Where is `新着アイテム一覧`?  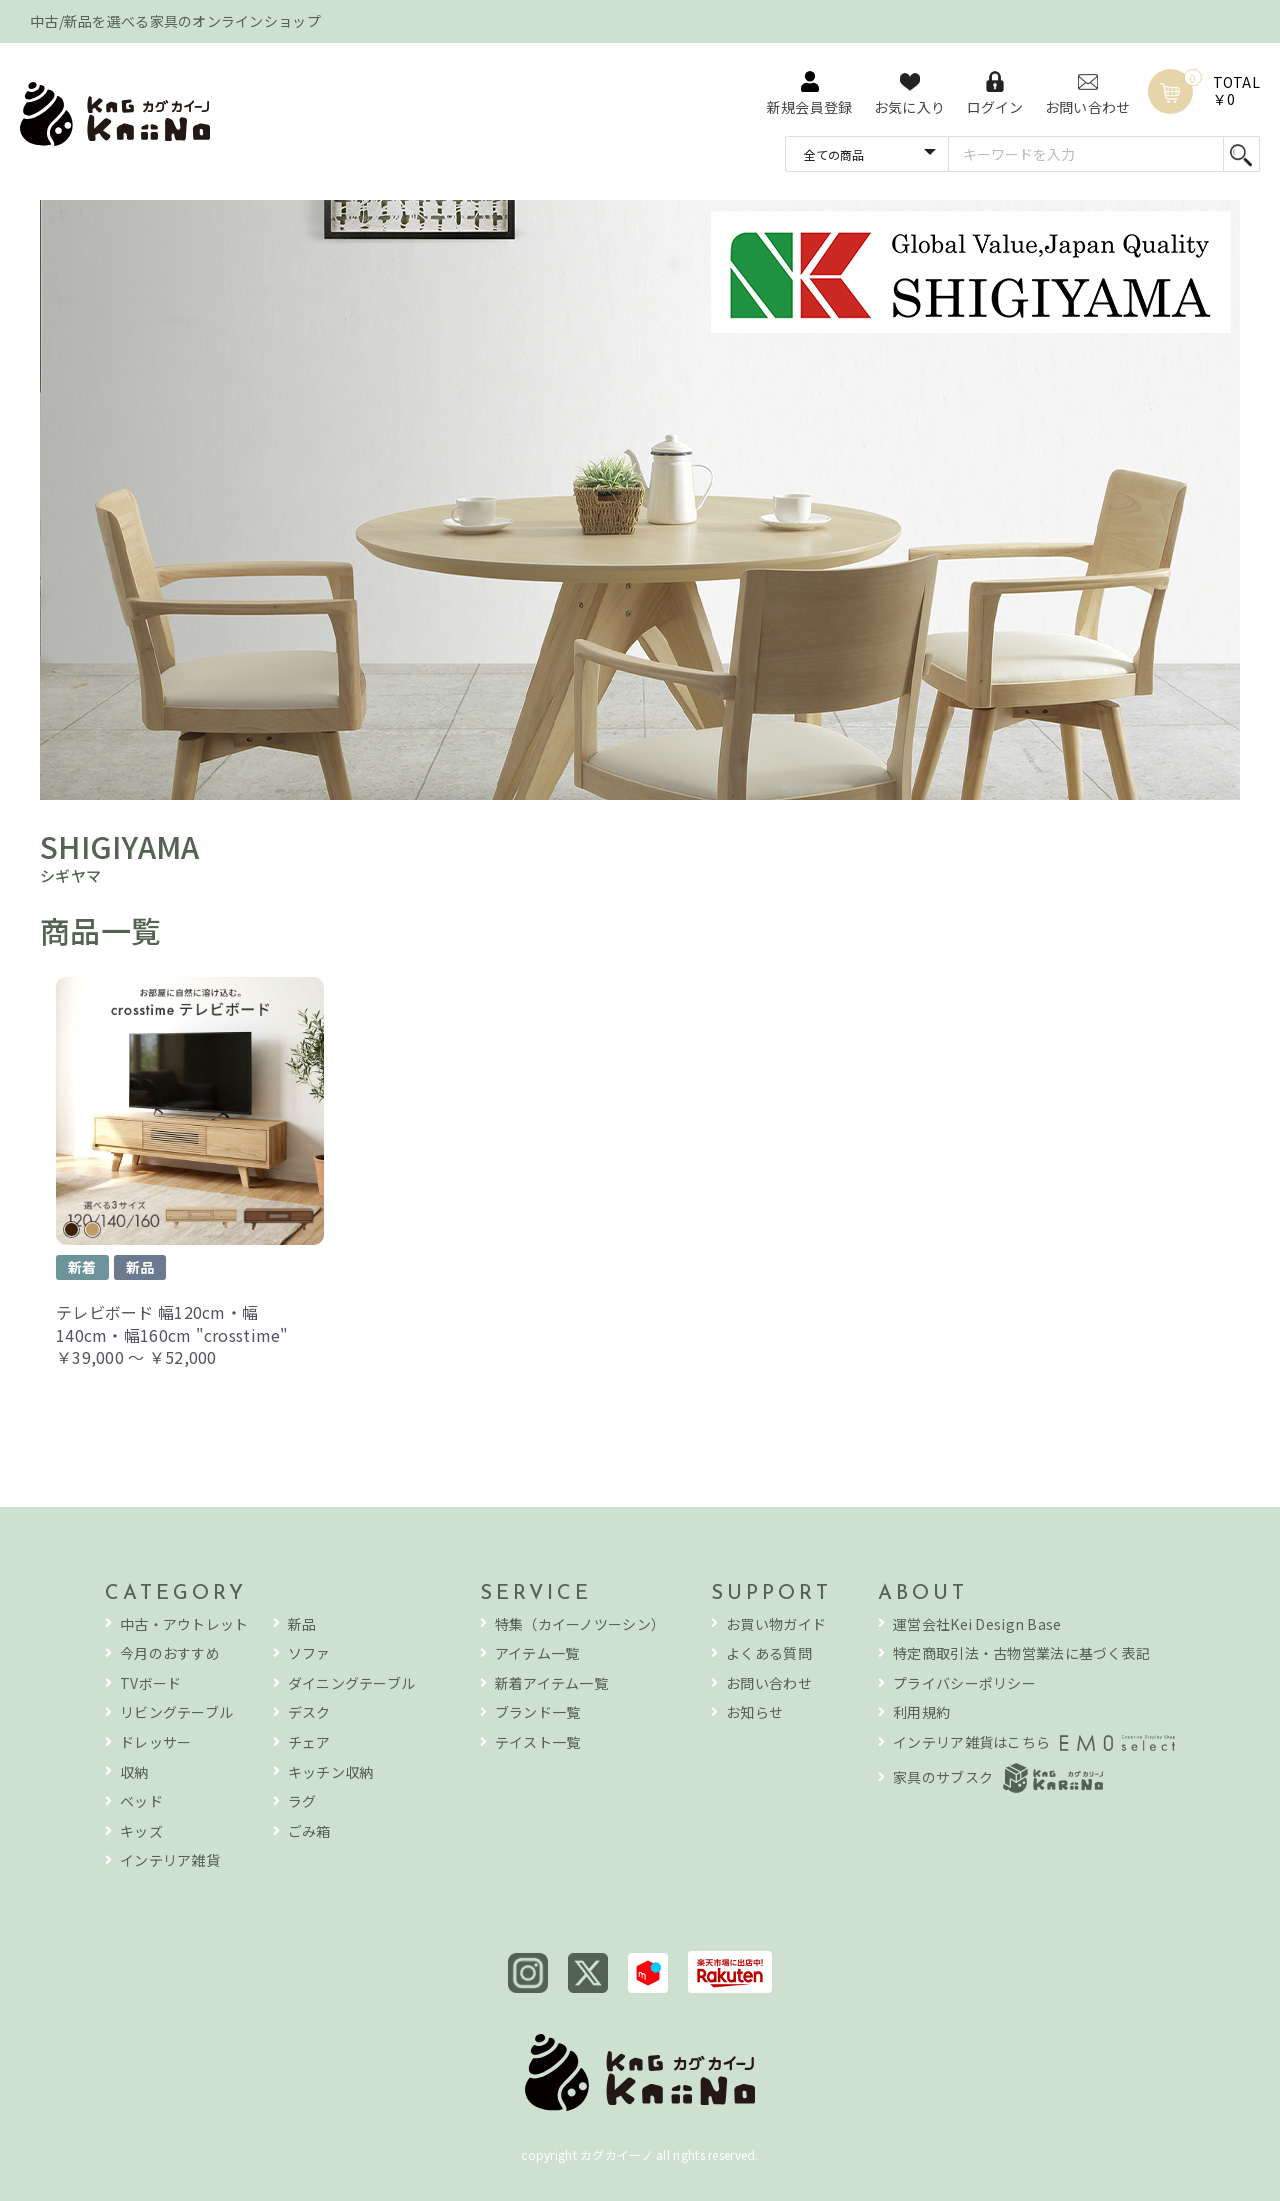 新着アイテム一覧 is located at coordinates (551, 1683).